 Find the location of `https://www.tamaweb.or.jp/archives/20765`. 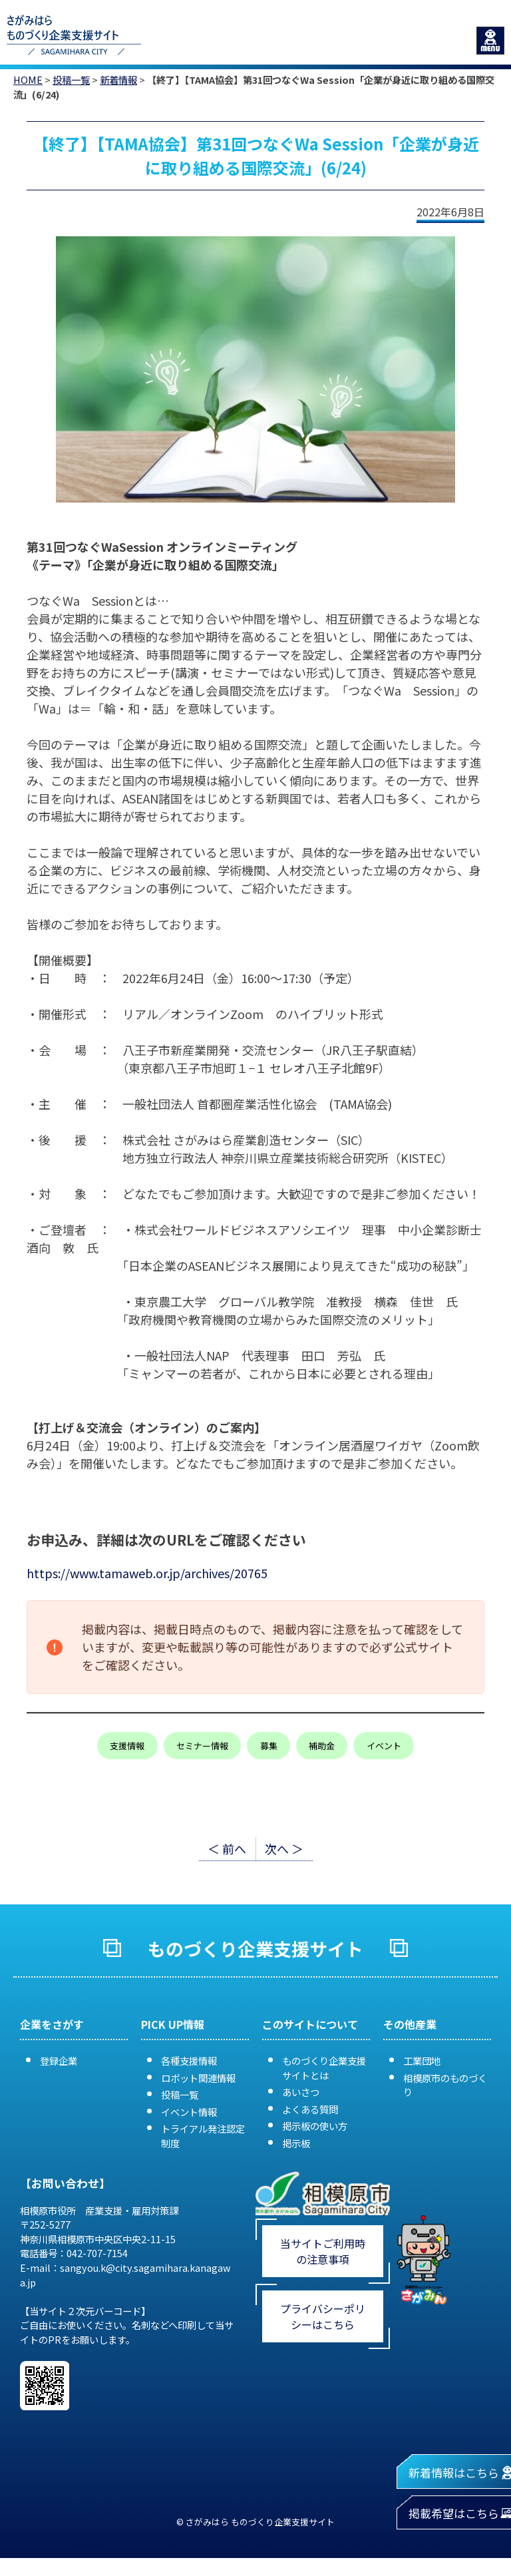

https://www.tamaweb.or.jp/archives/20765 is located at coordinates (147, 1573).